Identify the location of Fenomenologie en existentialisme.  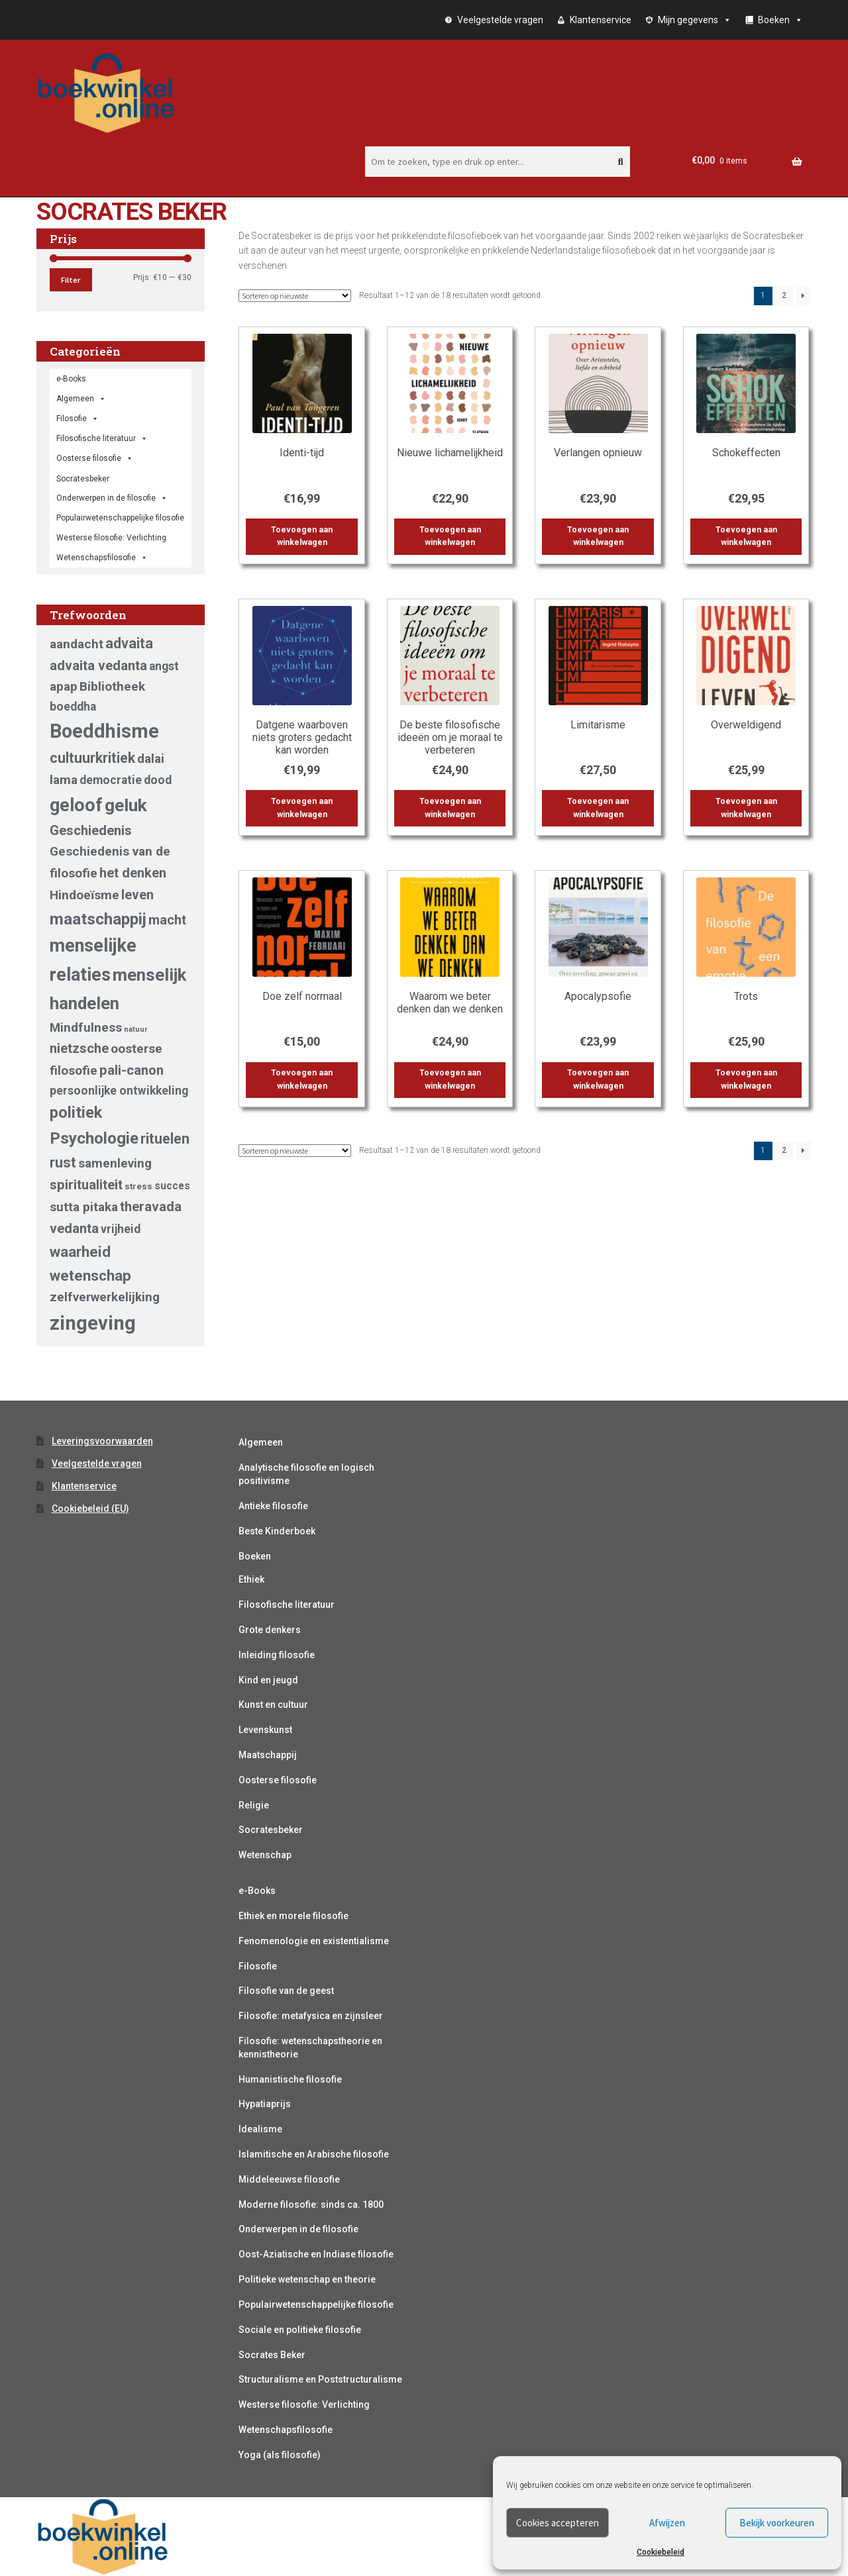
(313, 1941).